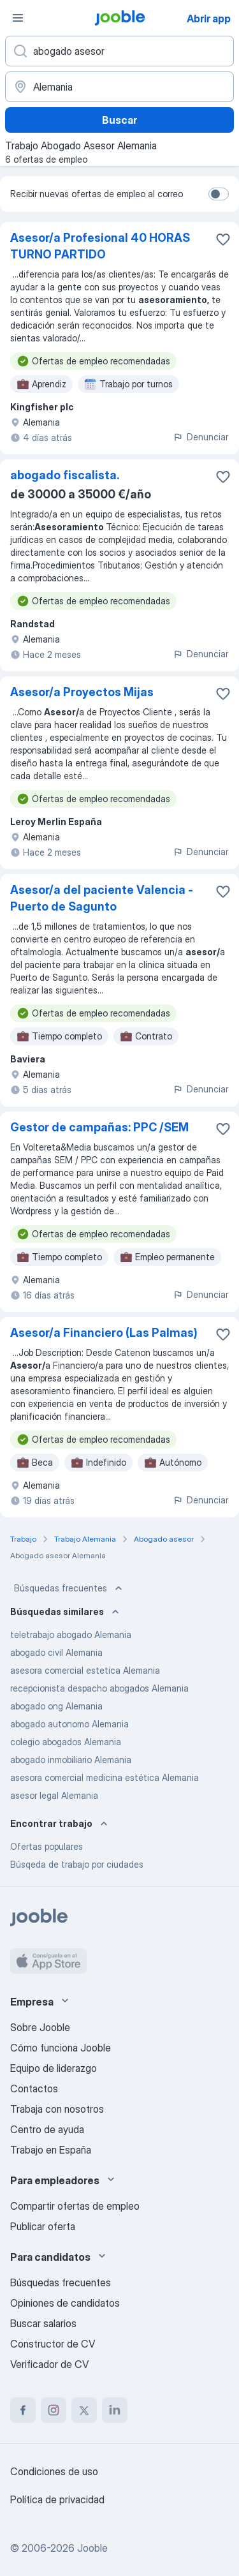  What do you see at coordinates (119, 120) in the screenshot?
I see `Buscar` at bounding box center [119, 120].